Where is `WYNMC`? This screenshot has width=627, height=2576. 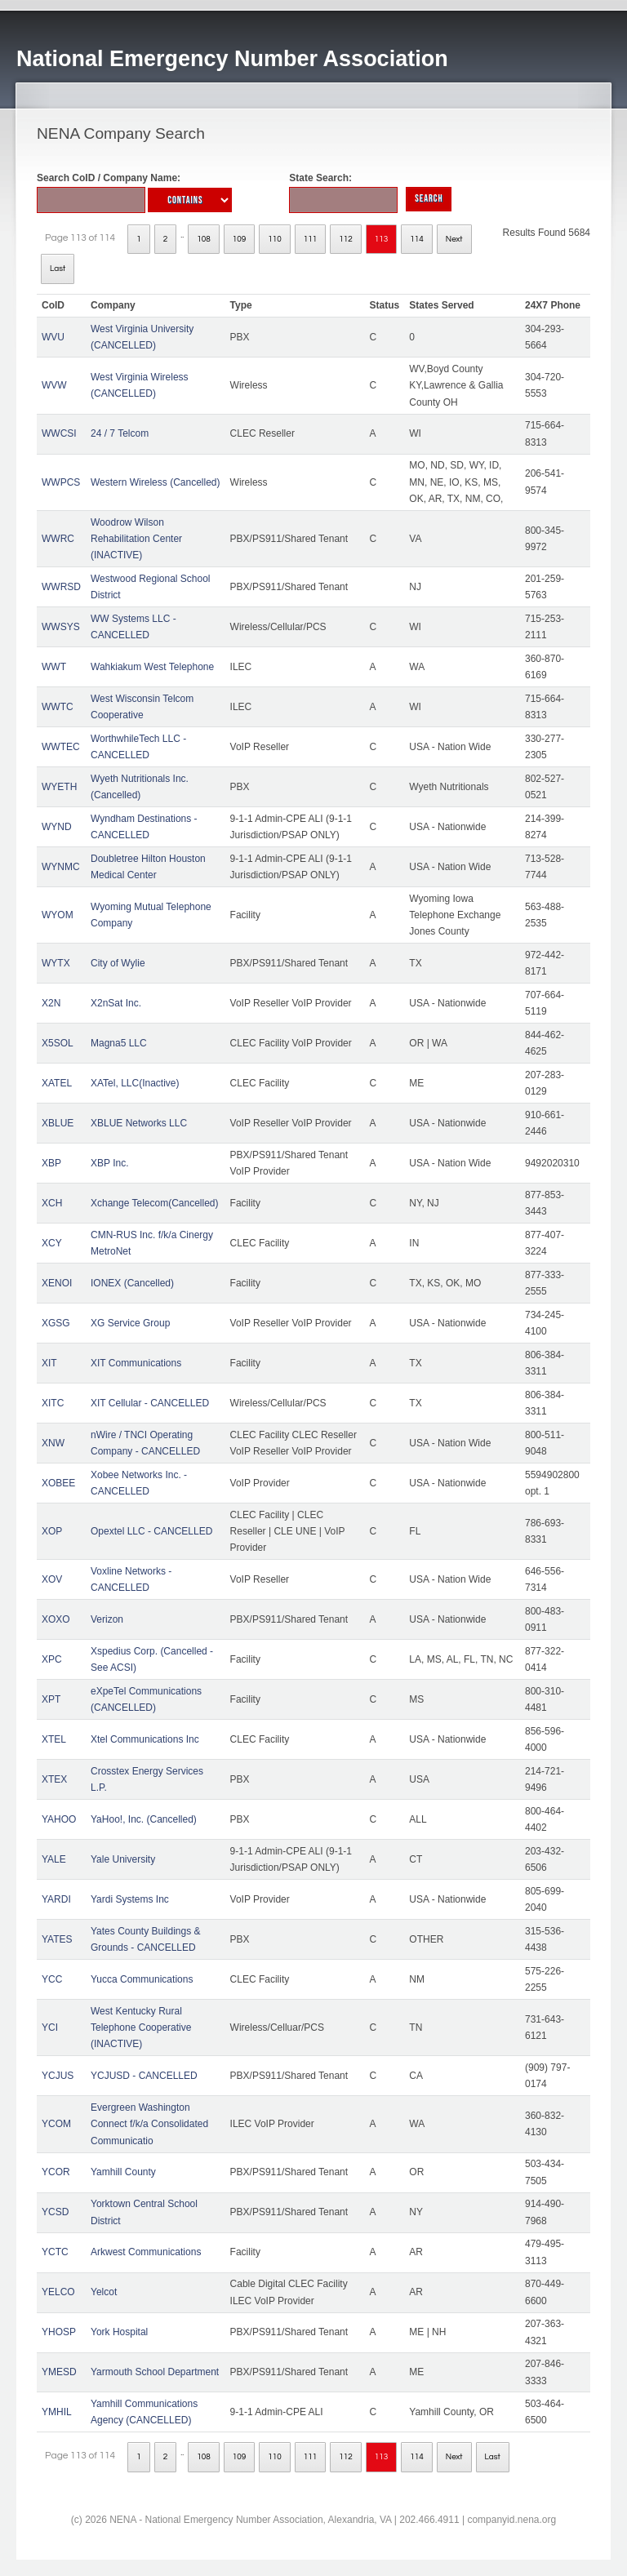
WYNMC is located at coordinates (61, 867).